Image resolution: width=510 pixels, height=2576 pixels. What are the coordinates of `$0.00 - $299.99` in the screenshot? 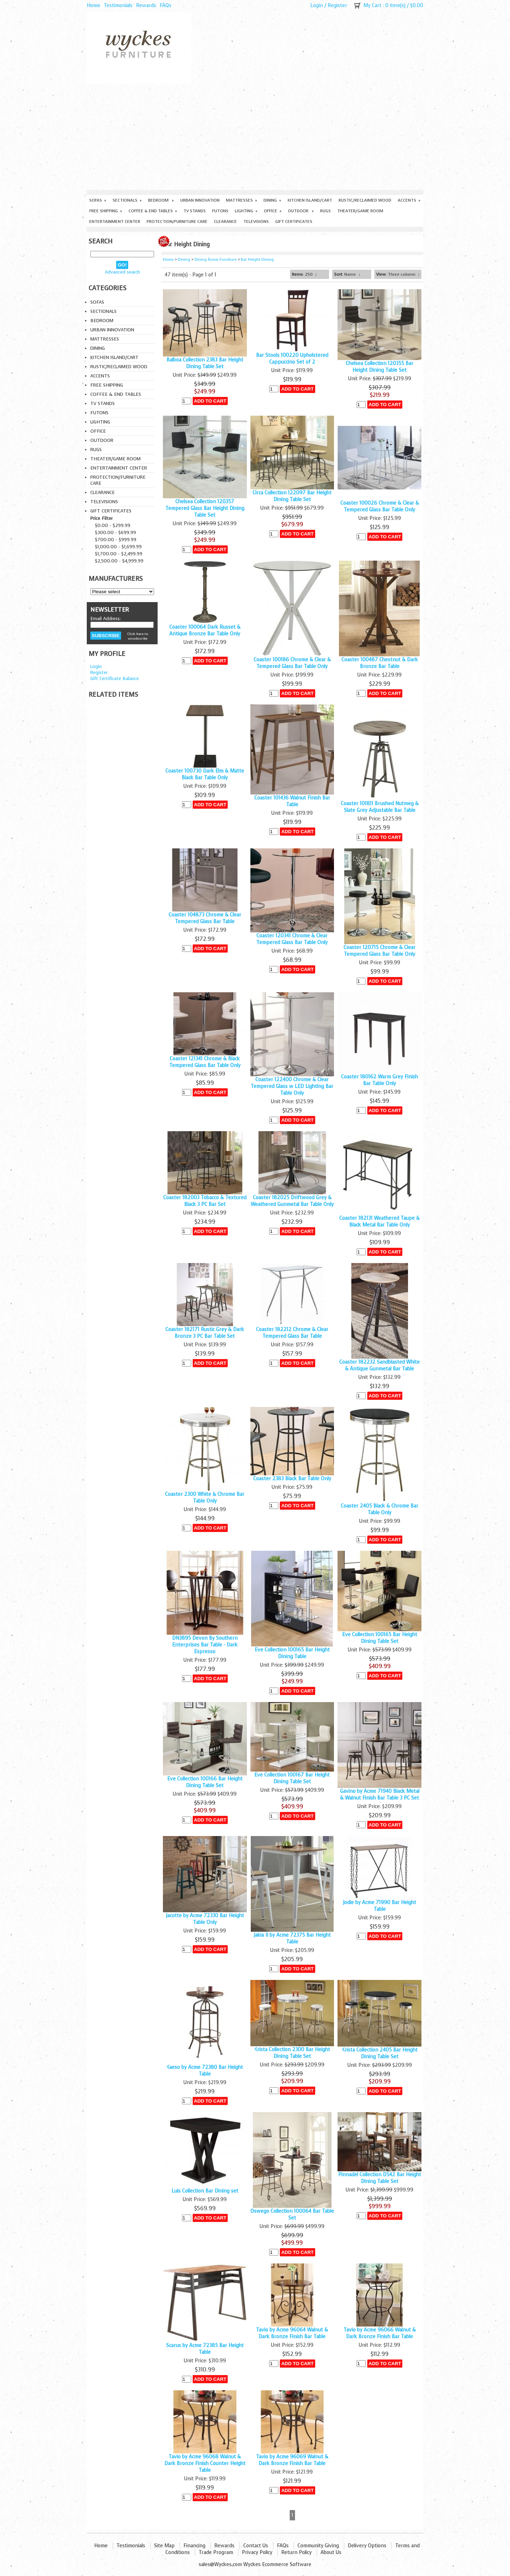 It's located at (112, 525).